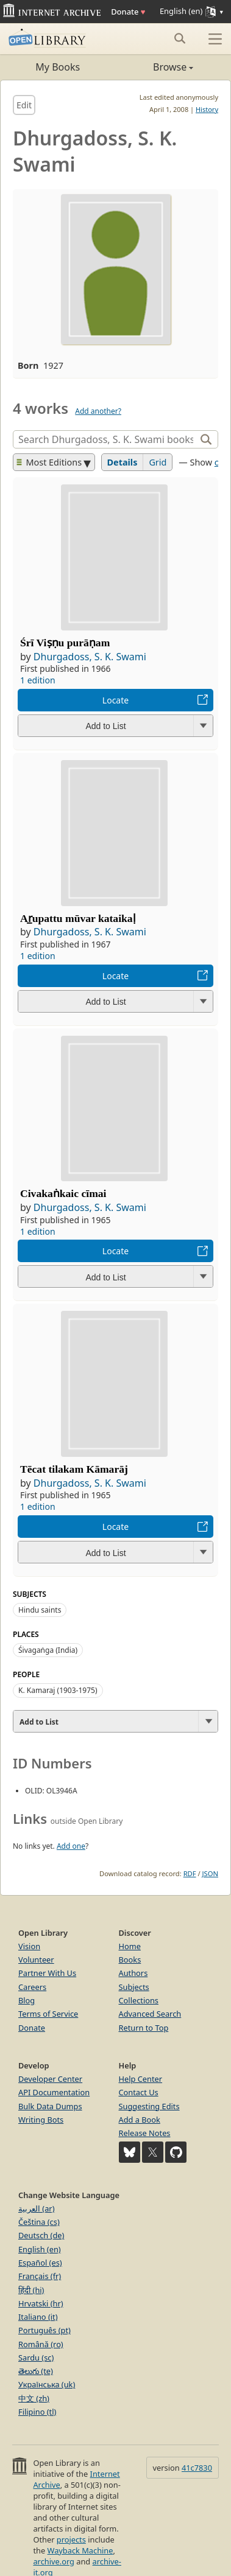 The height and width of the screenshot is (2576, 231). What do you see at coordinates (37, 680) in the screenshot?
I see `1 edition` at bounding box center [37, 680].